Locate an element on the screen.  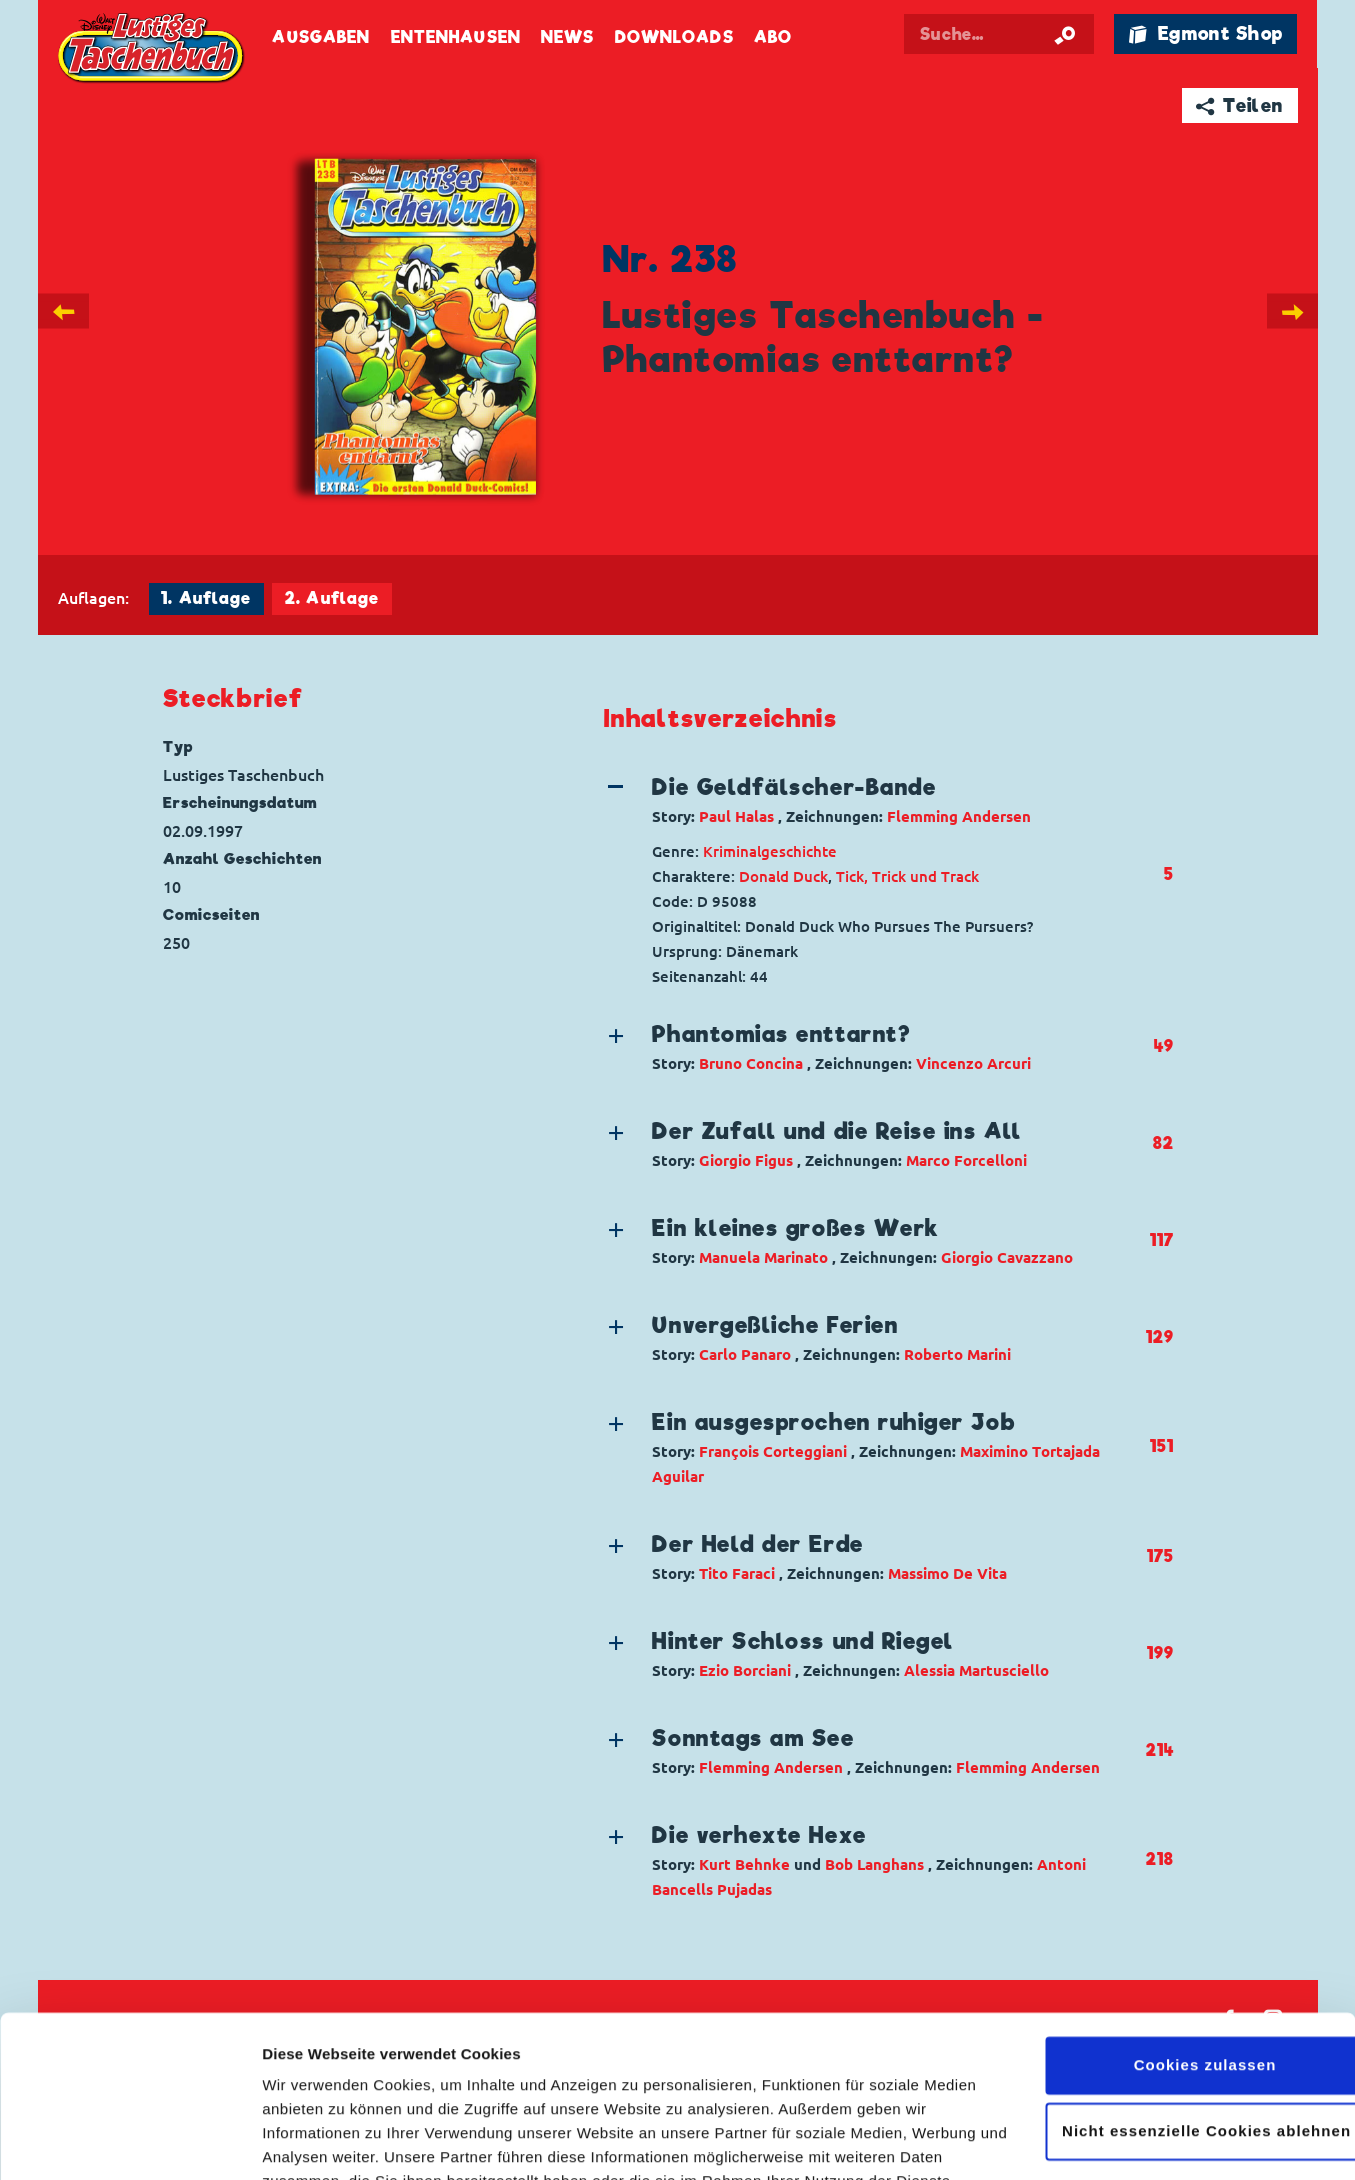
[Suche starten] is located at coordinates (1065, 34).